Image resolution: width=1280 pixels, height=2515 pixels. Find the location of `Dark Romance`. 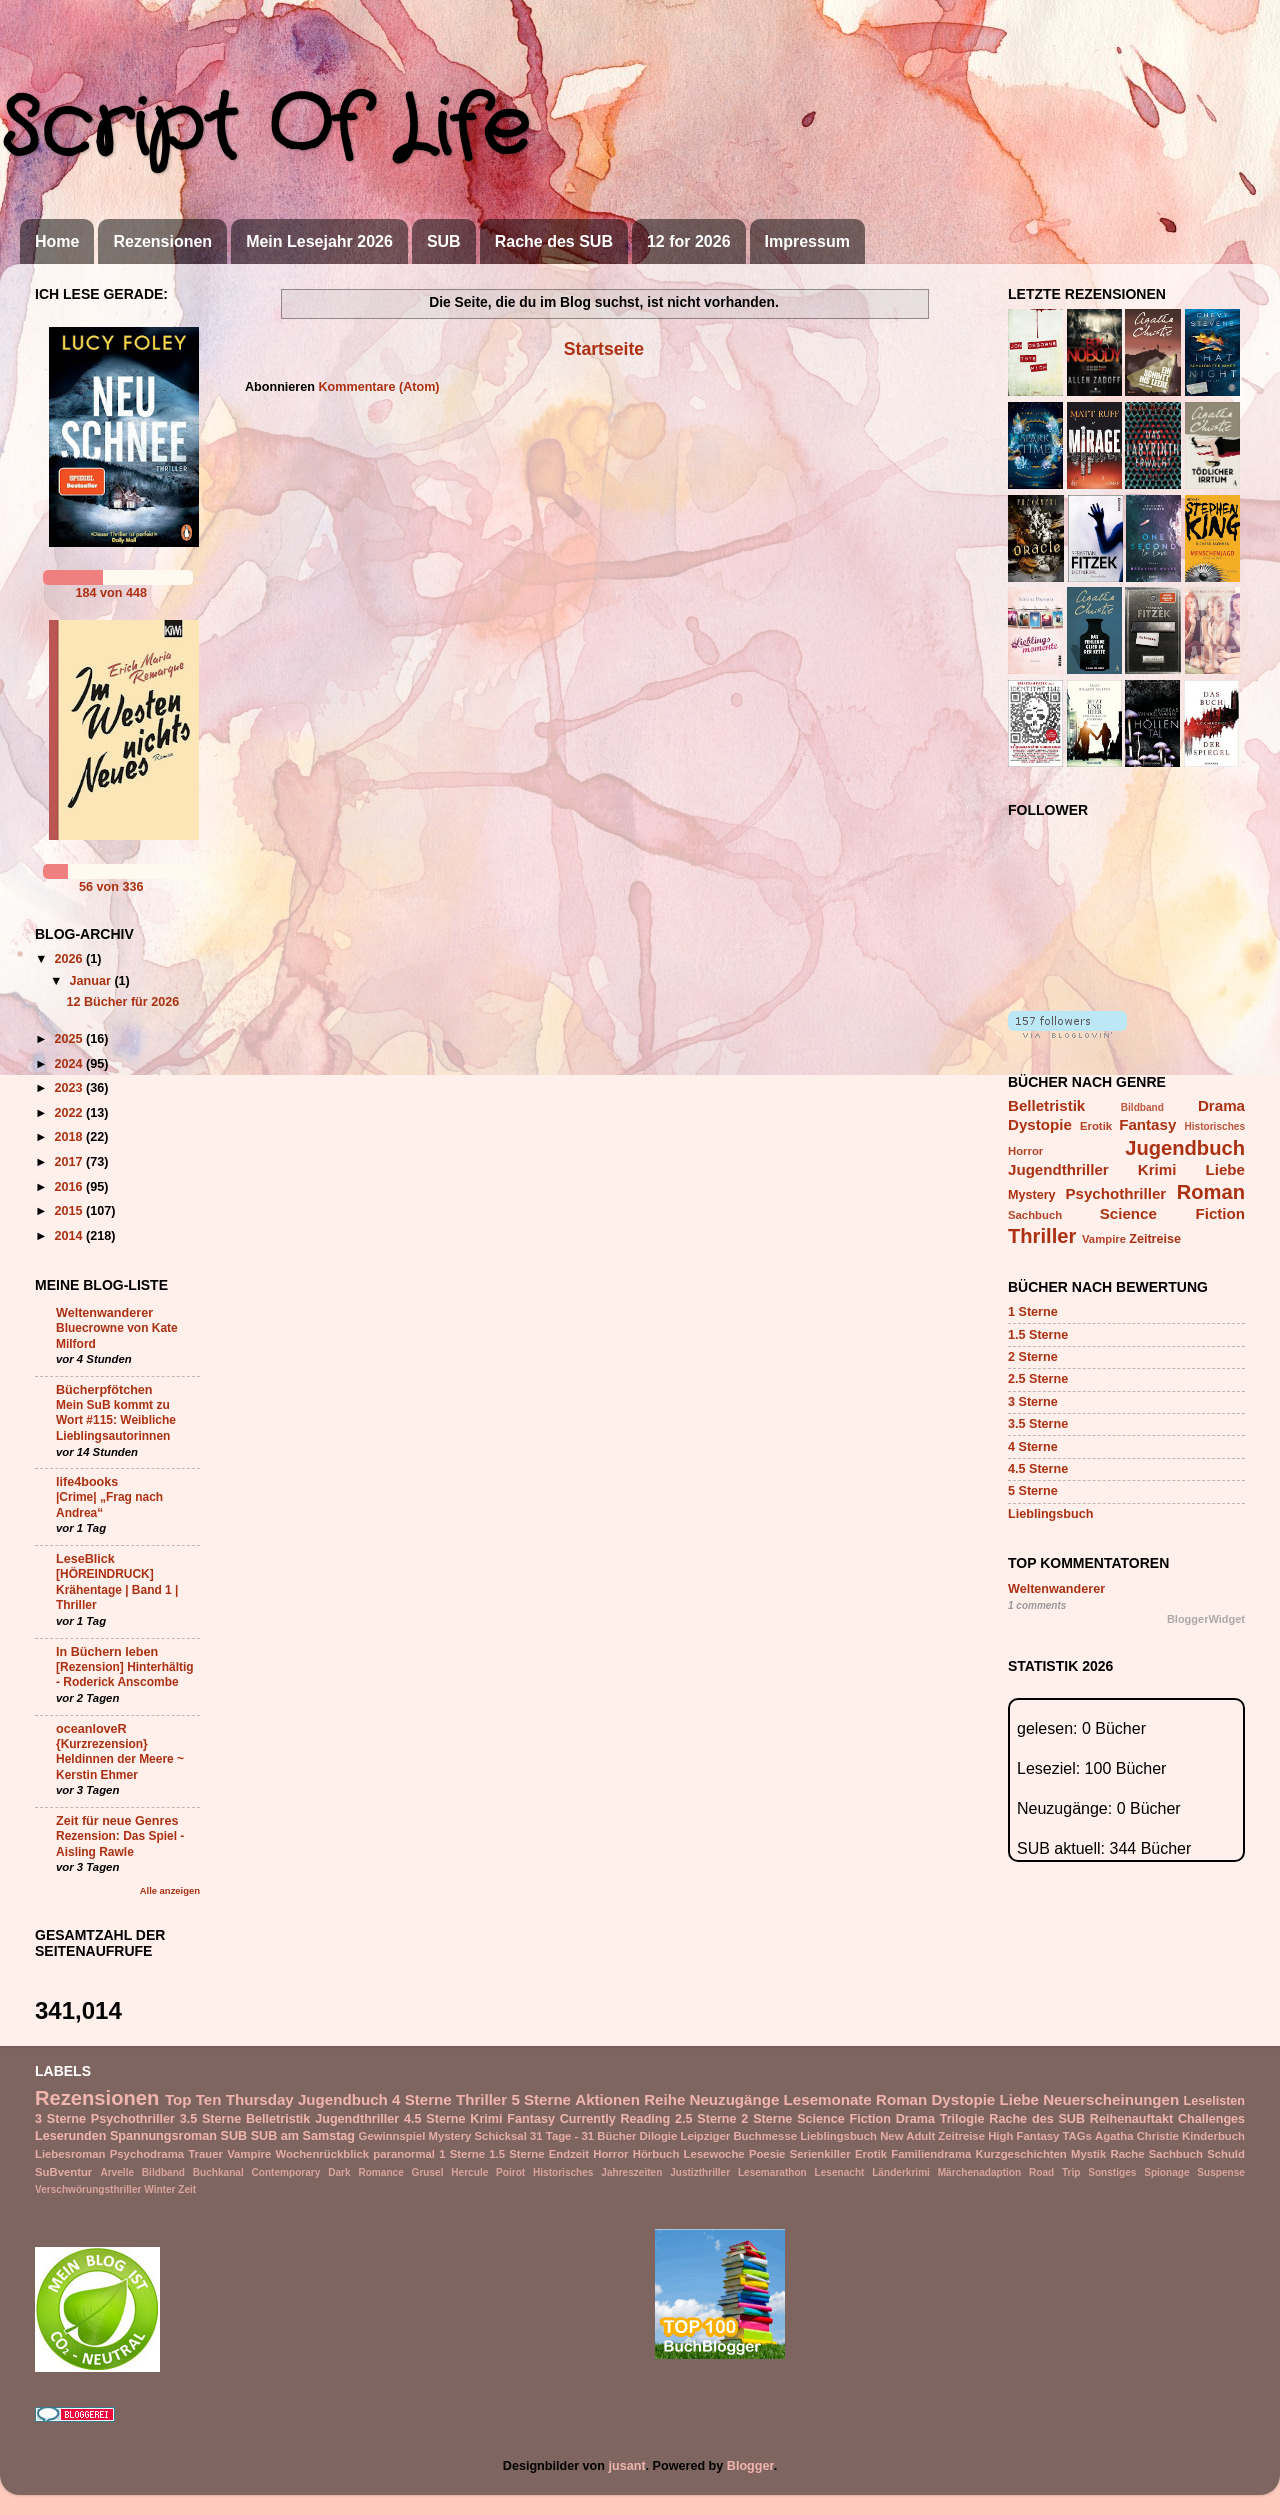

Dark Romance is located at coordinates (366, 2172).